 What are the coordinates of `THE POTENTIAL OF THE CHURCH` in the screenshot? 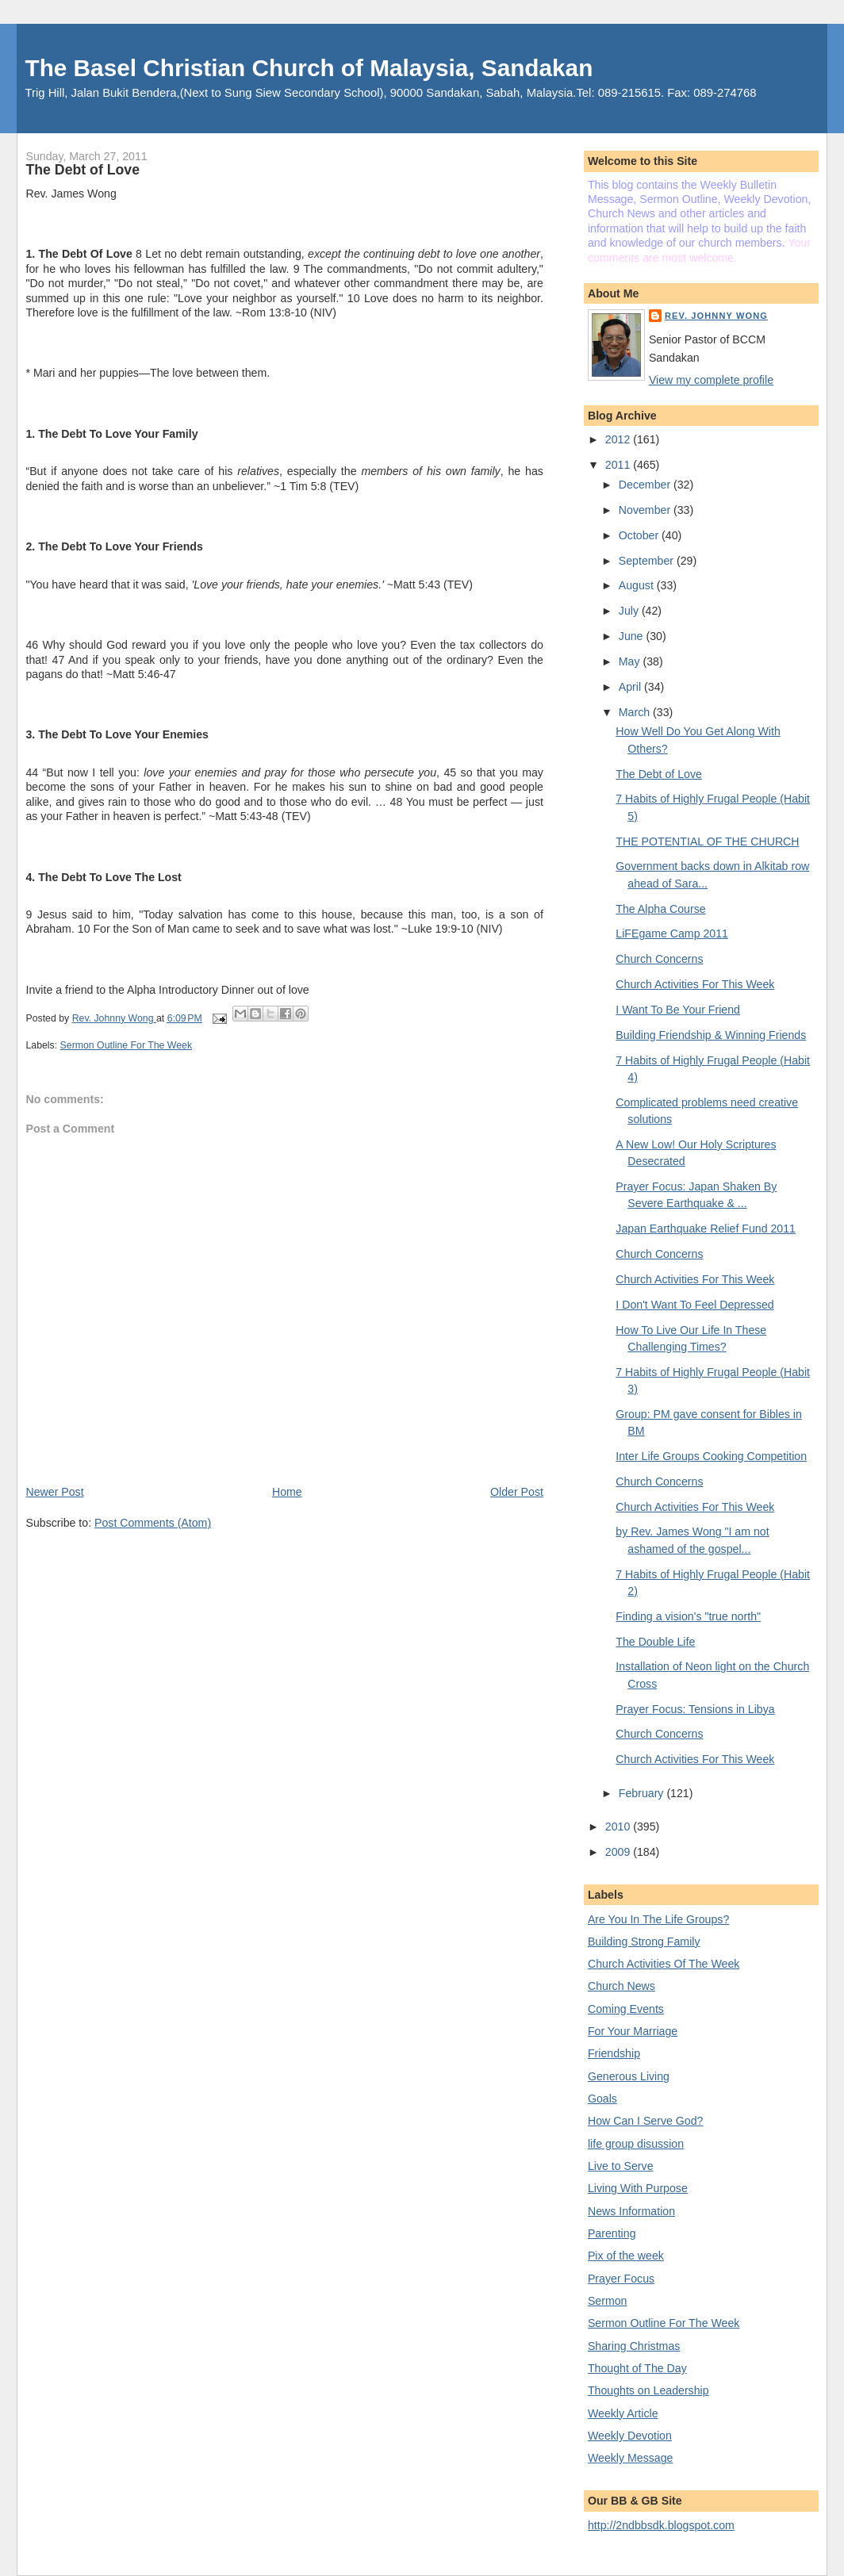 It's located at (707, 841).